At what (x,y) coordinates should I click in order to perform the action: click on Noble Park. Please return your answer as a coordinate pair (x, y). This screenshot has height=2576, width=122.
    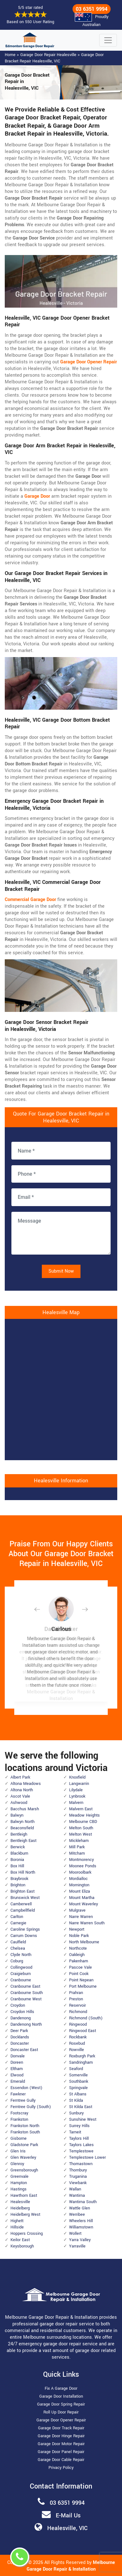
    Looking at the image, I should click on (79, 1936).